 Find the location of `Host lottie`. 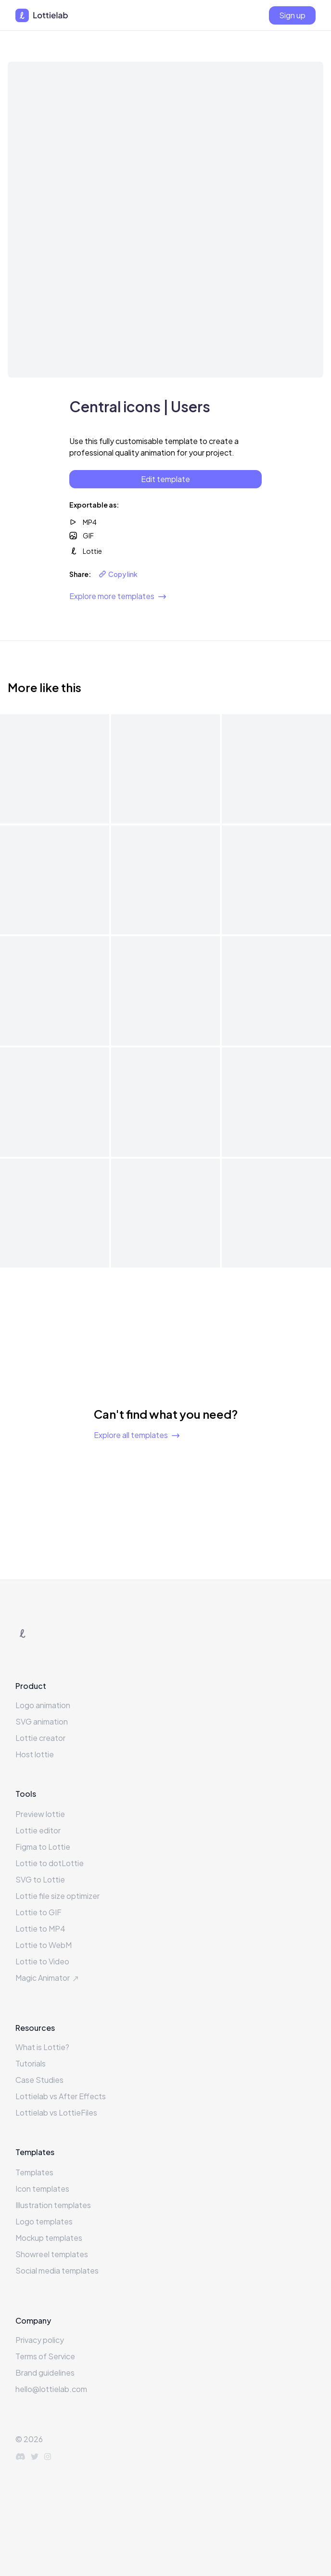

Host lottie is located at coordinates (34, 1754).